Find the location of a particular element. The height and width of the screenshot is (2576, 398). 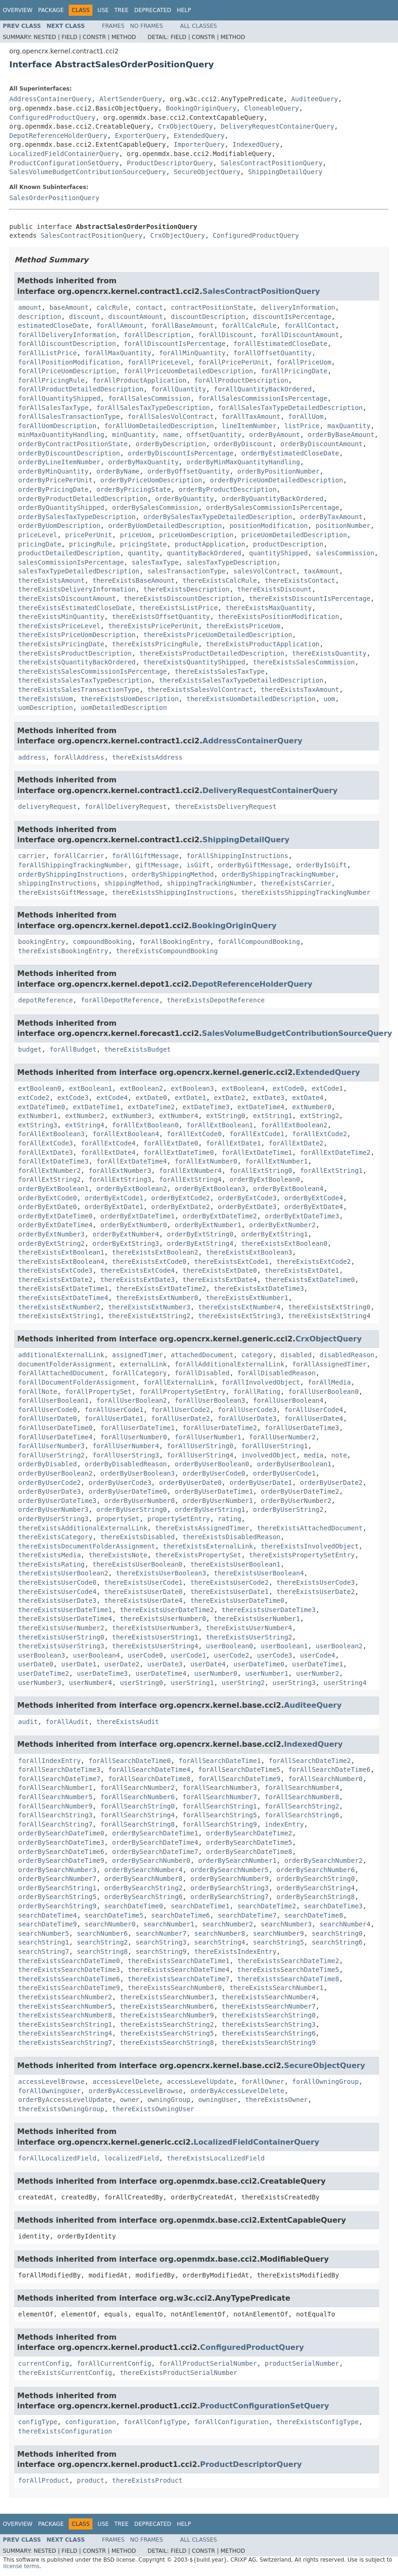

salesCommissionIsPercentage is located at coordinates (71, 562).